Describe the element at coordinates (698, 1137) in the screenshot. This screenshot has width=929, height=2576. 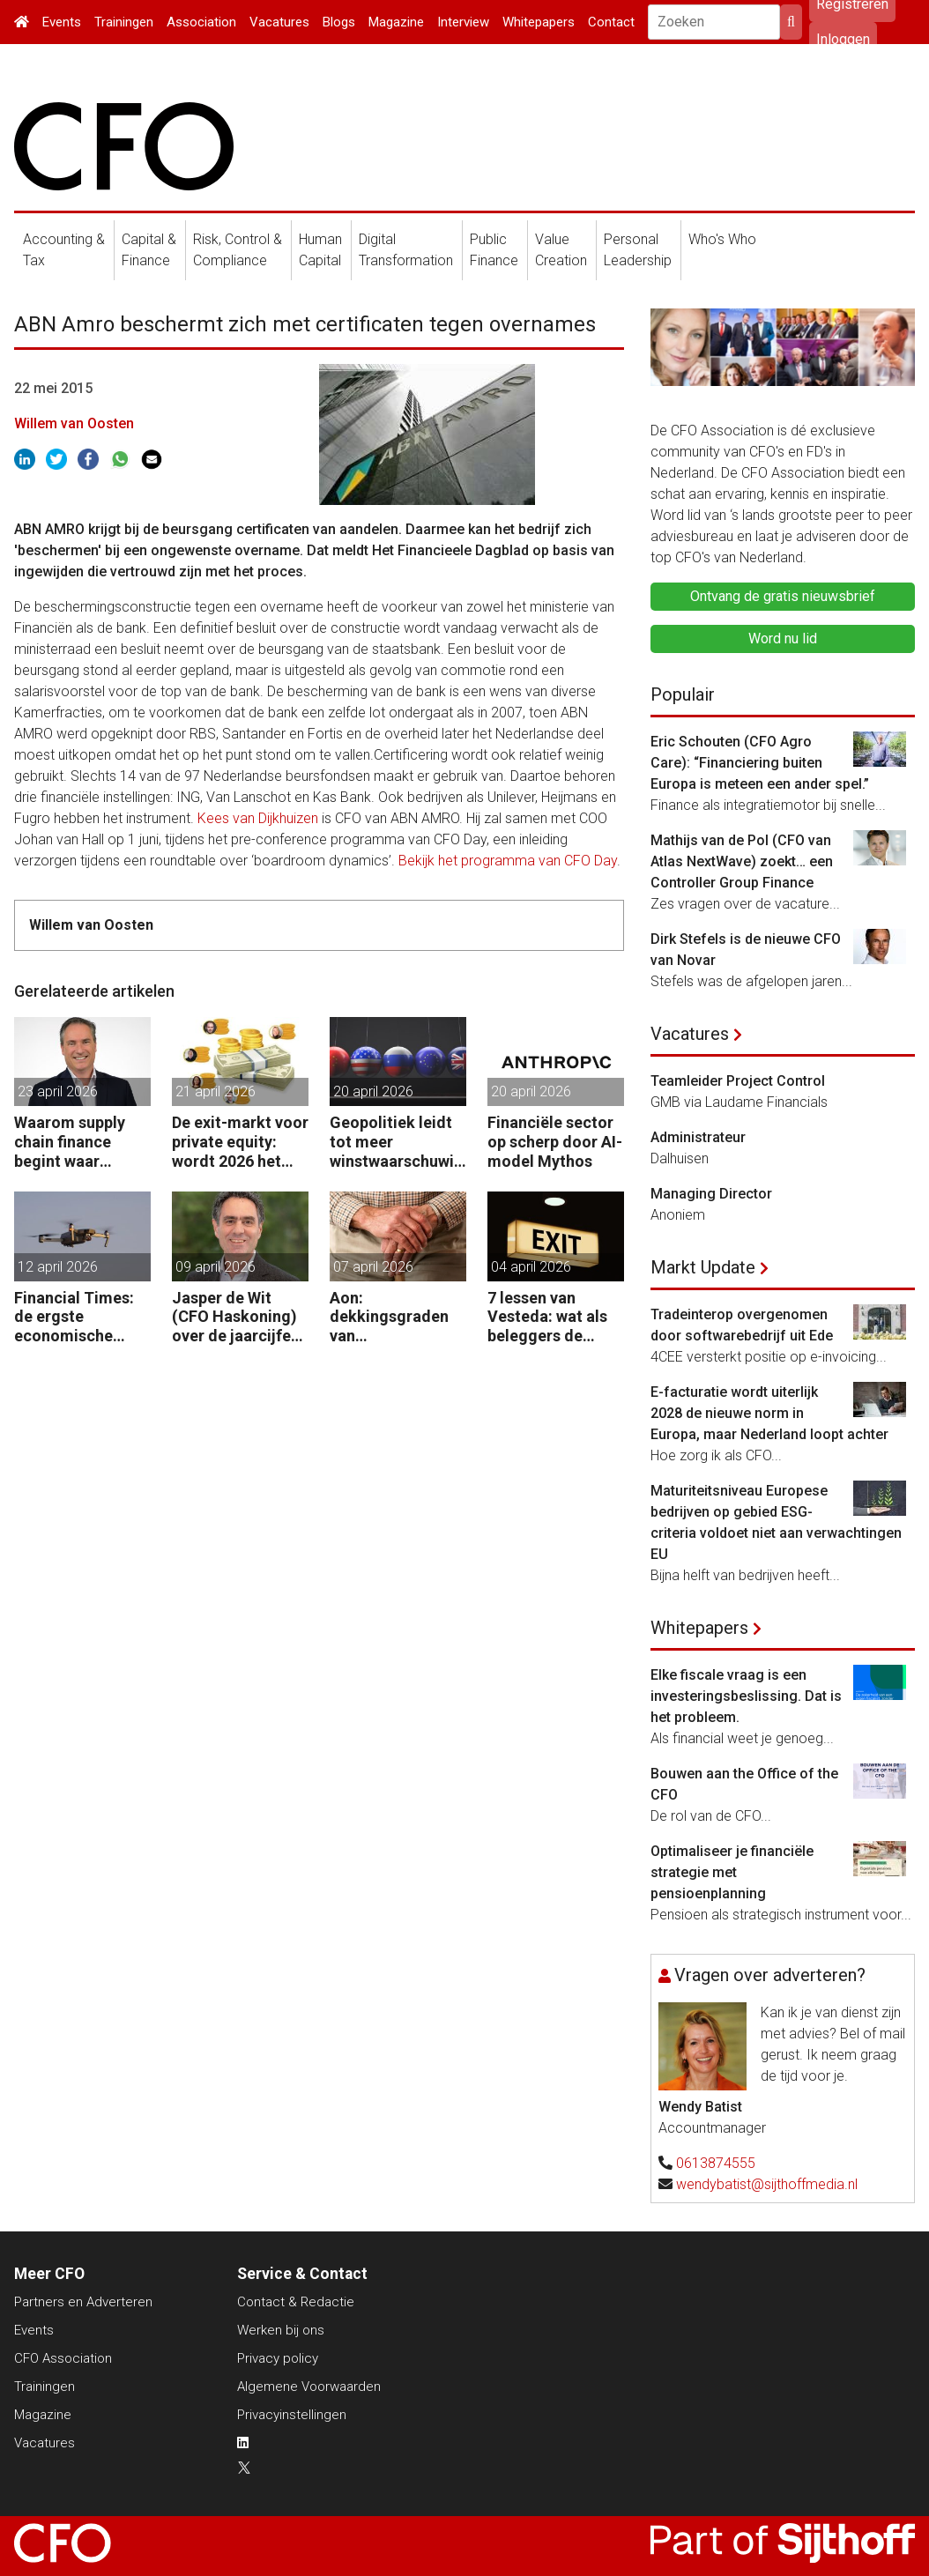
I see `Administrateur` at that location.